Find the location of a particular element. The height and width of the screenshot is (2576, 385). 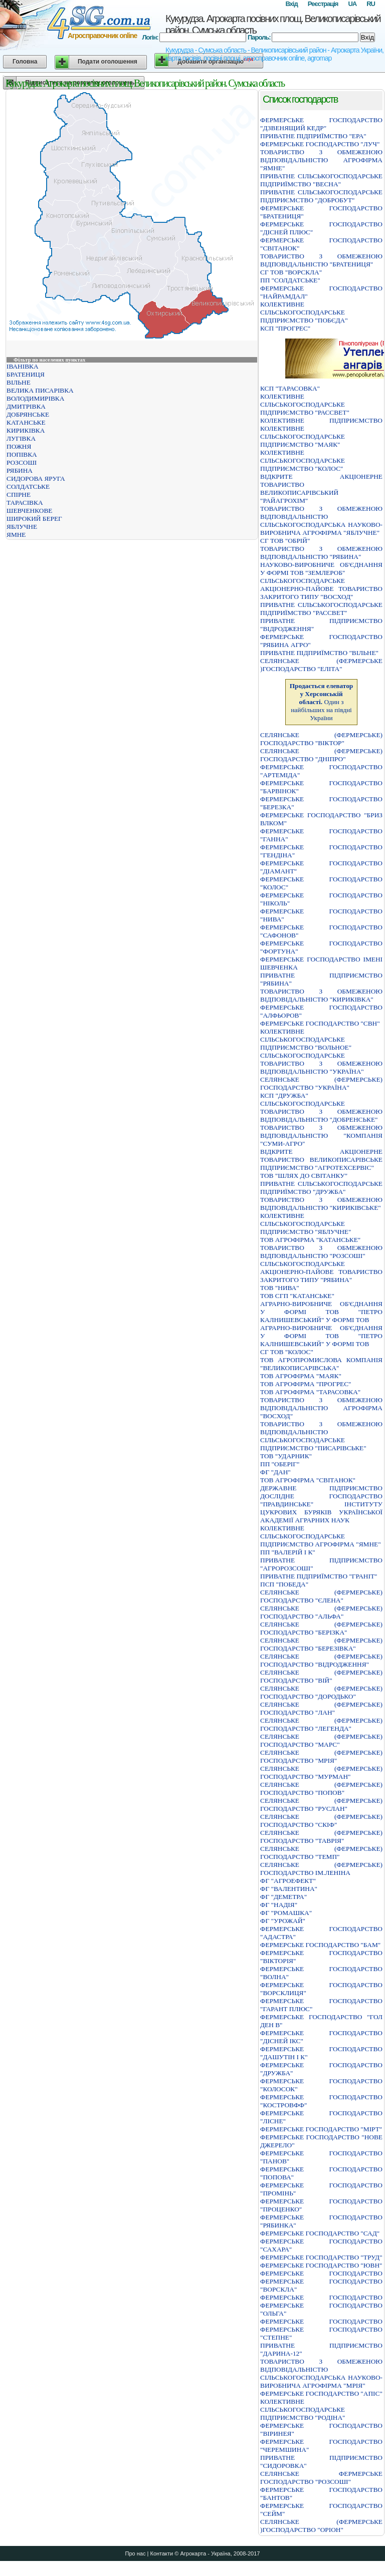

ТОВ АГРОФІРМА "ПРОГРЕС" is located at coordinates (305, 1384).